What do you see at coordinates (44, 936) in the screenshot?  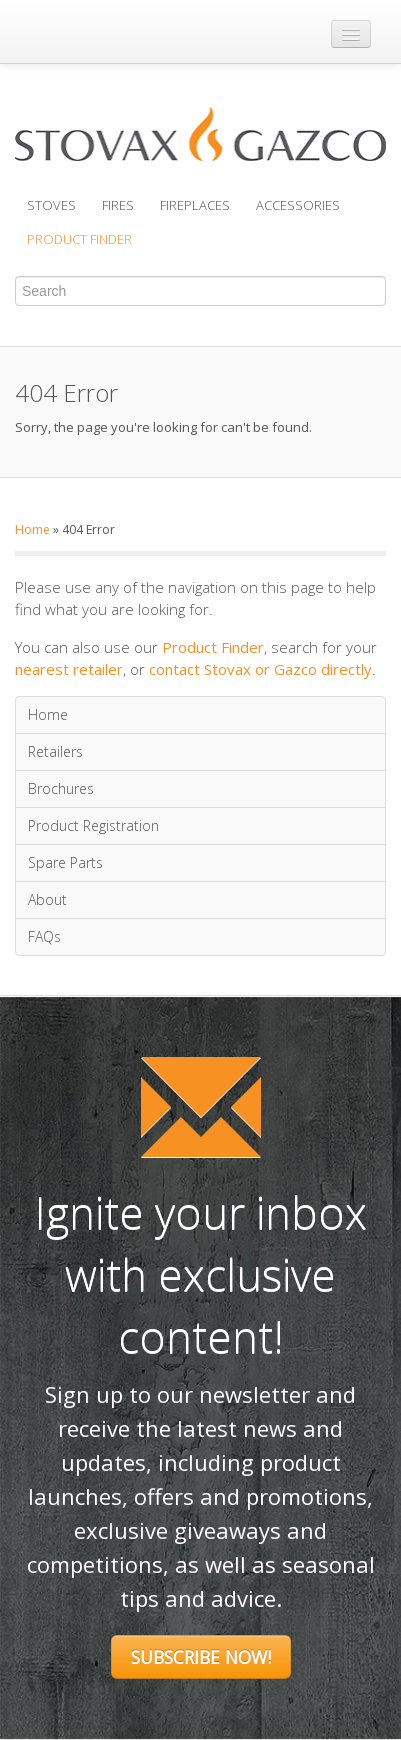 I see `FAQs` at bounding box center [44, 936].